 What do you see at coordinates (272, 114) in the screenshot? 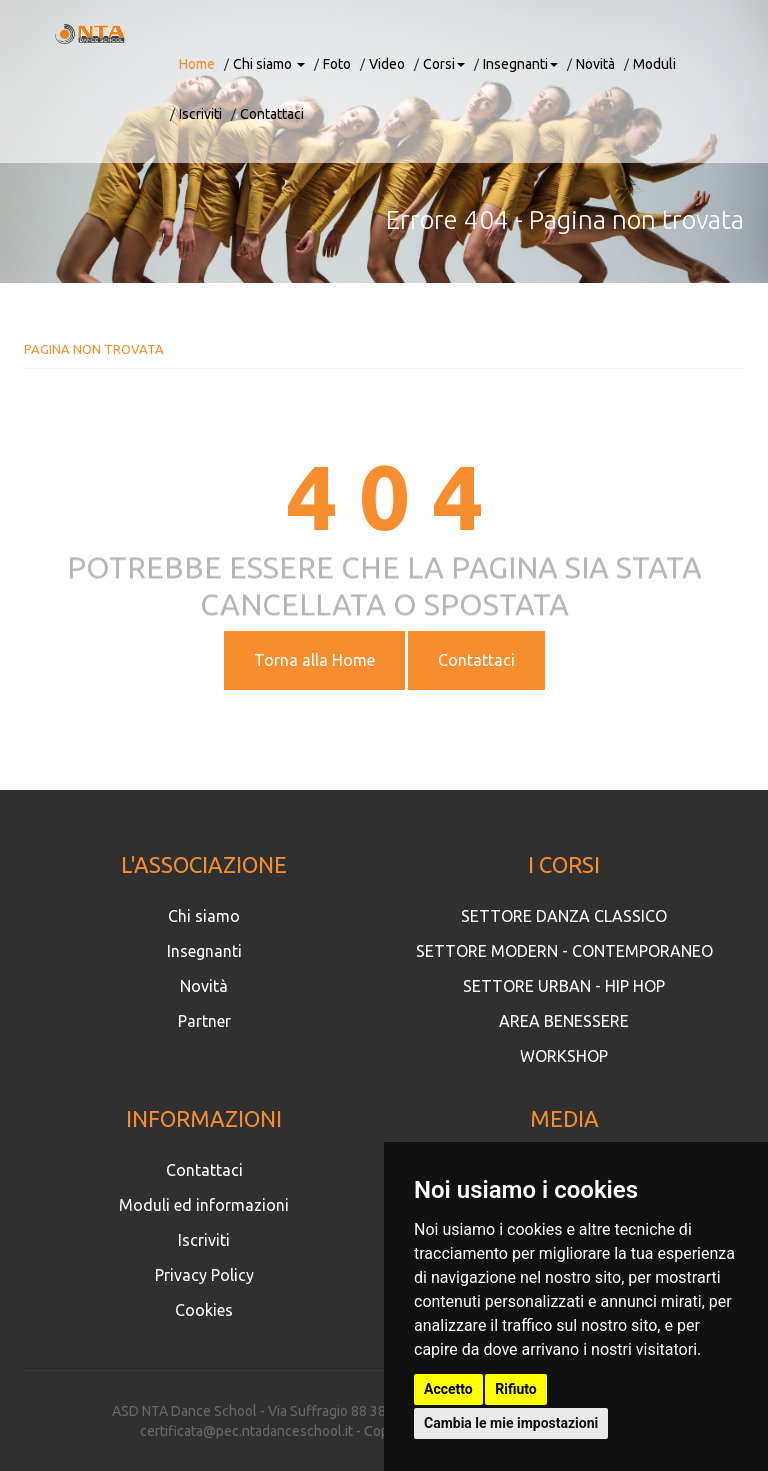
I see `Contattaci` at bounding box center [272, 114].